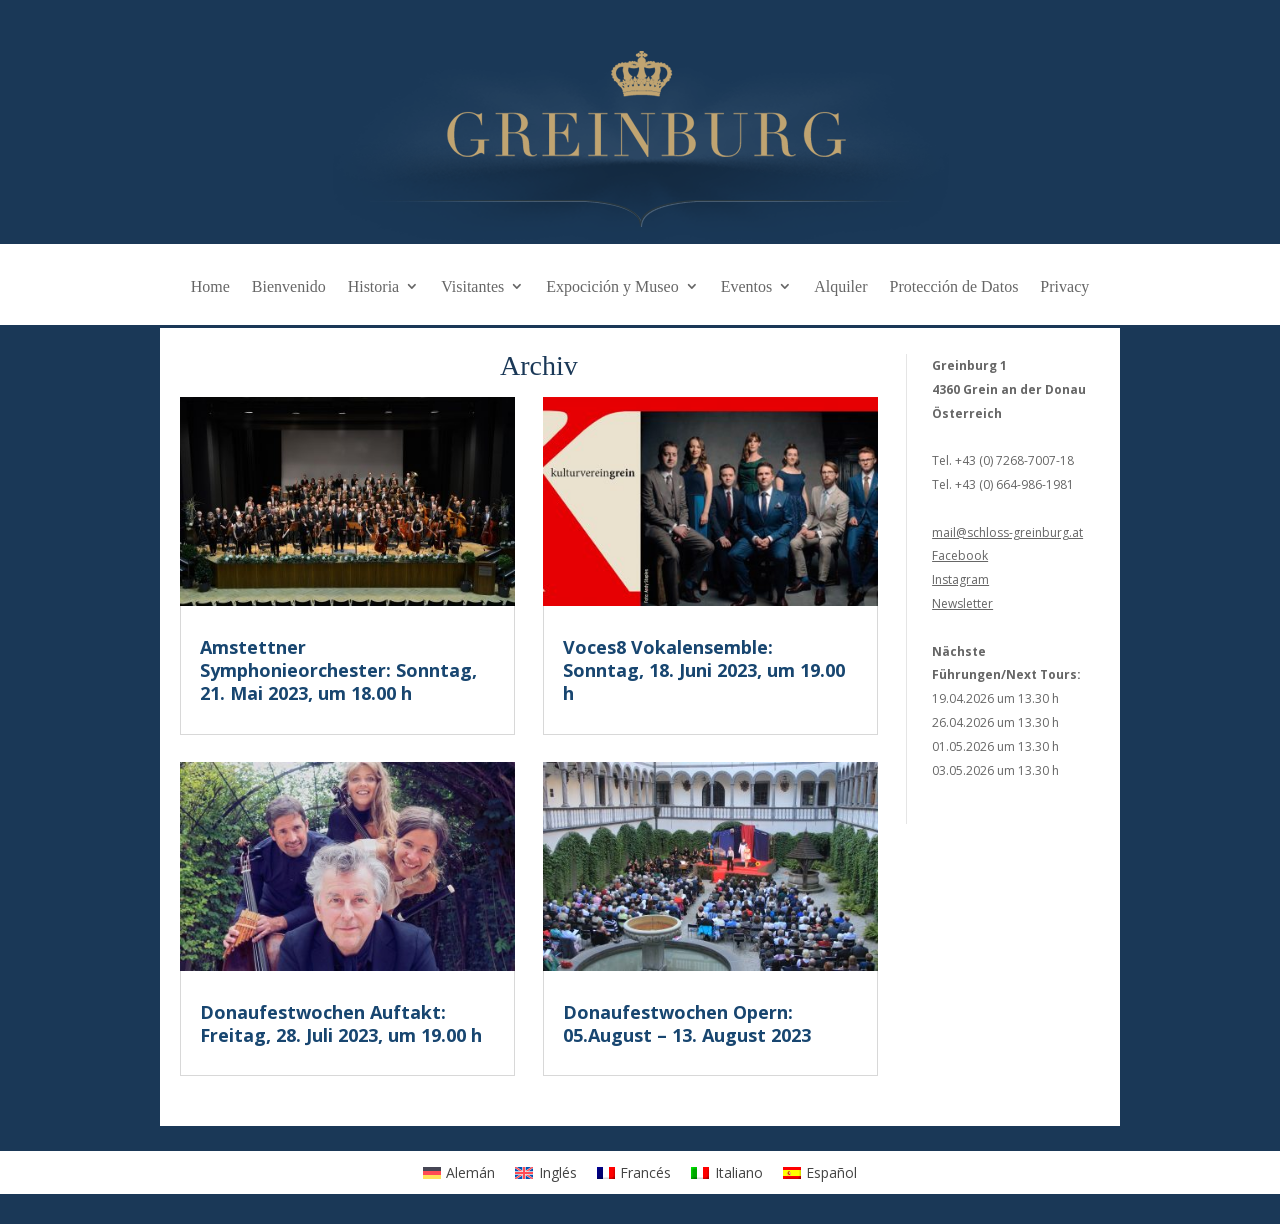  I want to click on Protección de Datos, so click(954, 286).